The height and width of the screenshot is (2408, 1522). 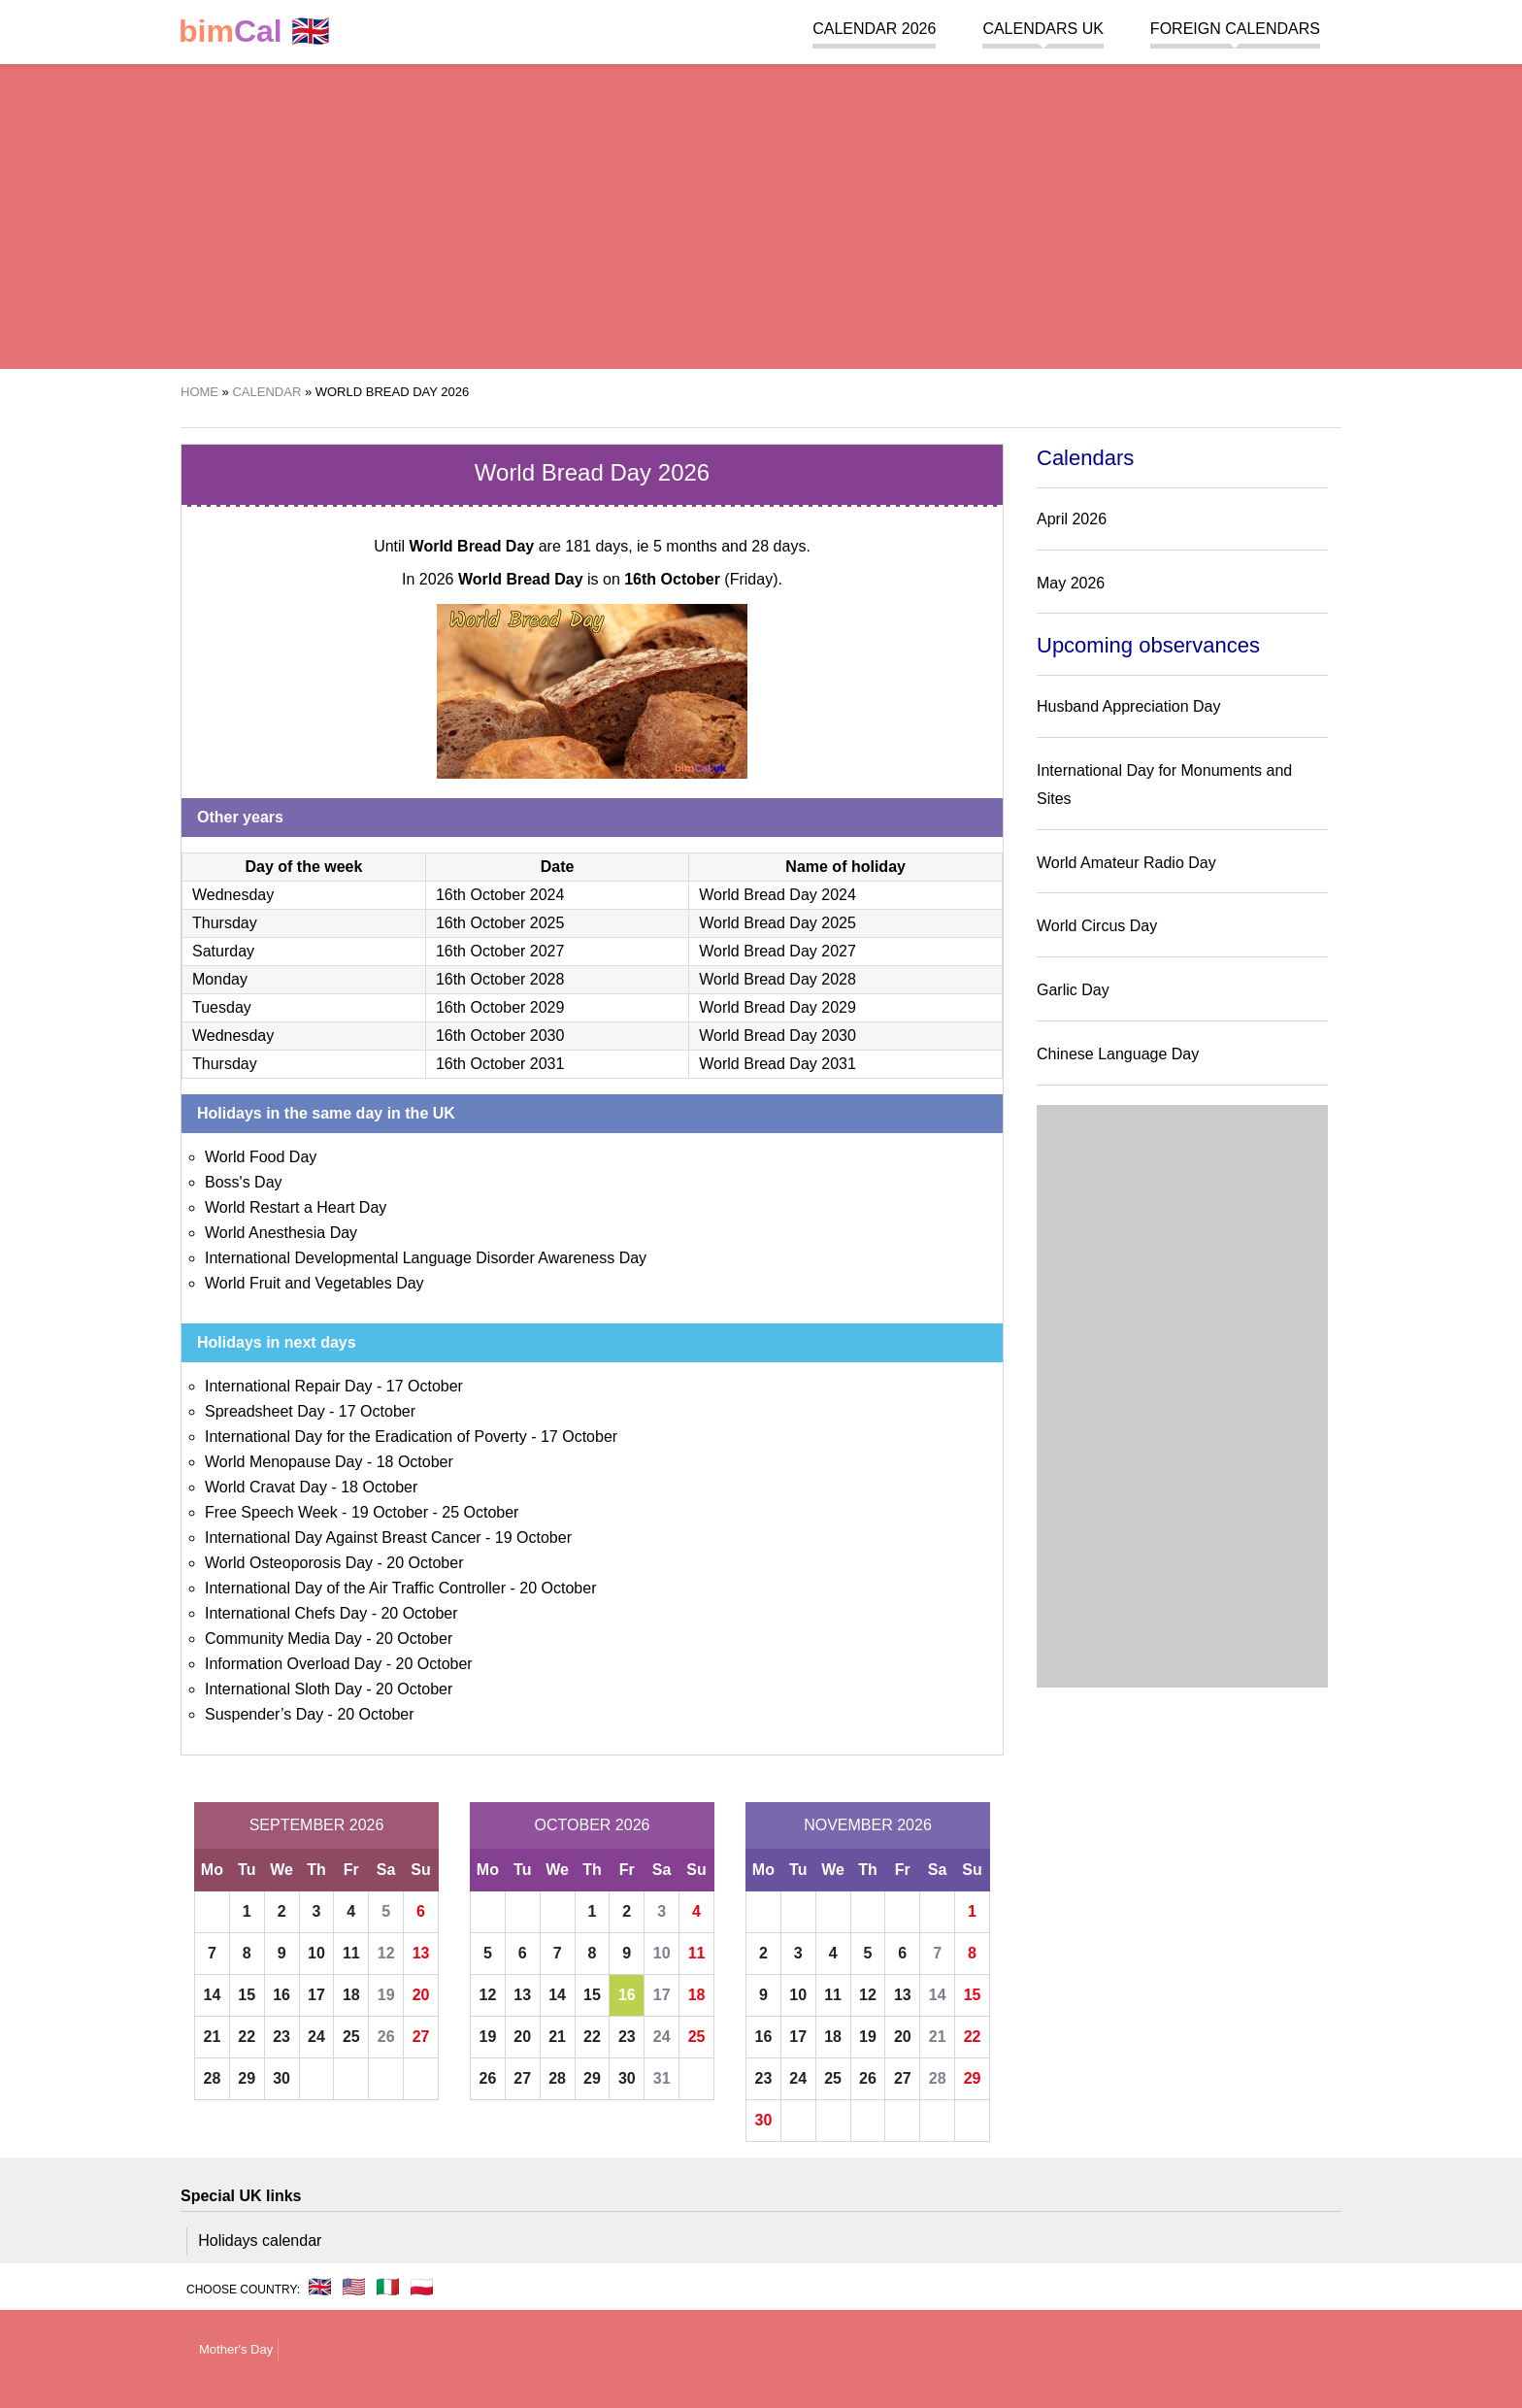 What do you see at coordinates (500, 979) in the screenshot?
I see `16th October 2028` at bounding box center [500, 979].